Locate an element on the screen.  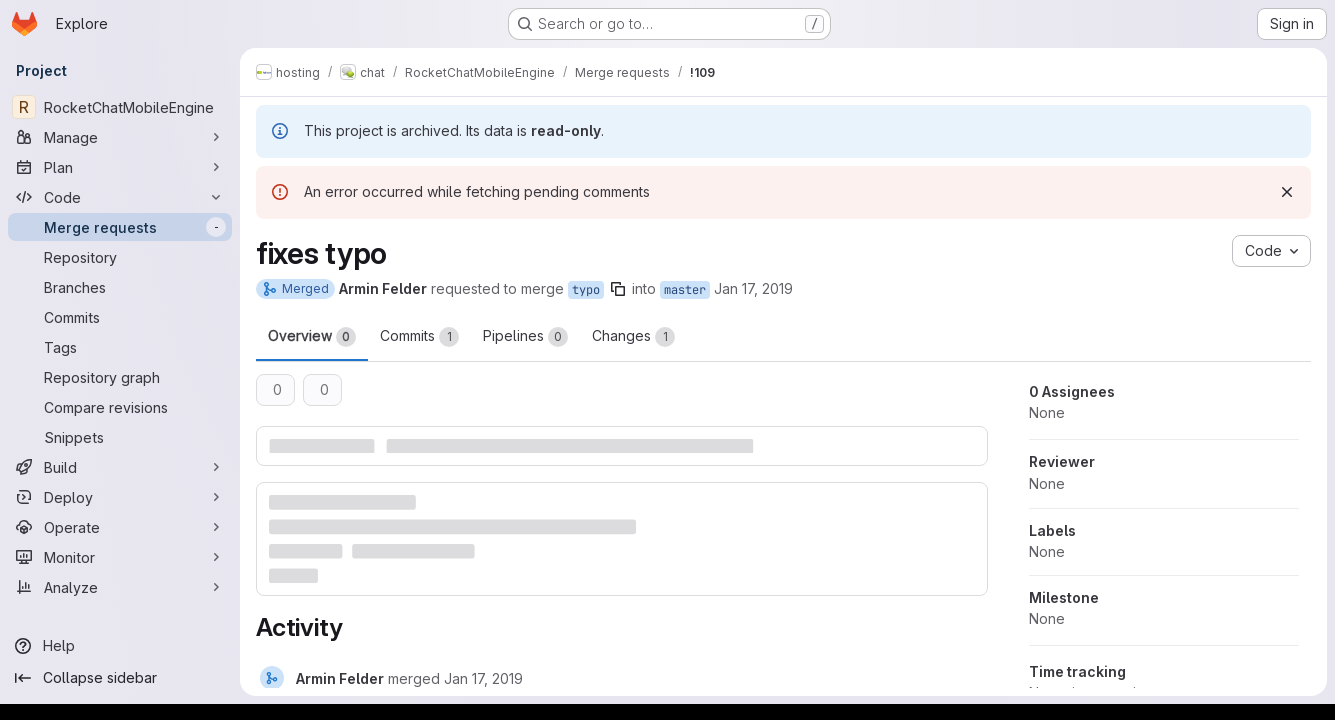
[Dismiss] is located at coordinates (1287, 192).